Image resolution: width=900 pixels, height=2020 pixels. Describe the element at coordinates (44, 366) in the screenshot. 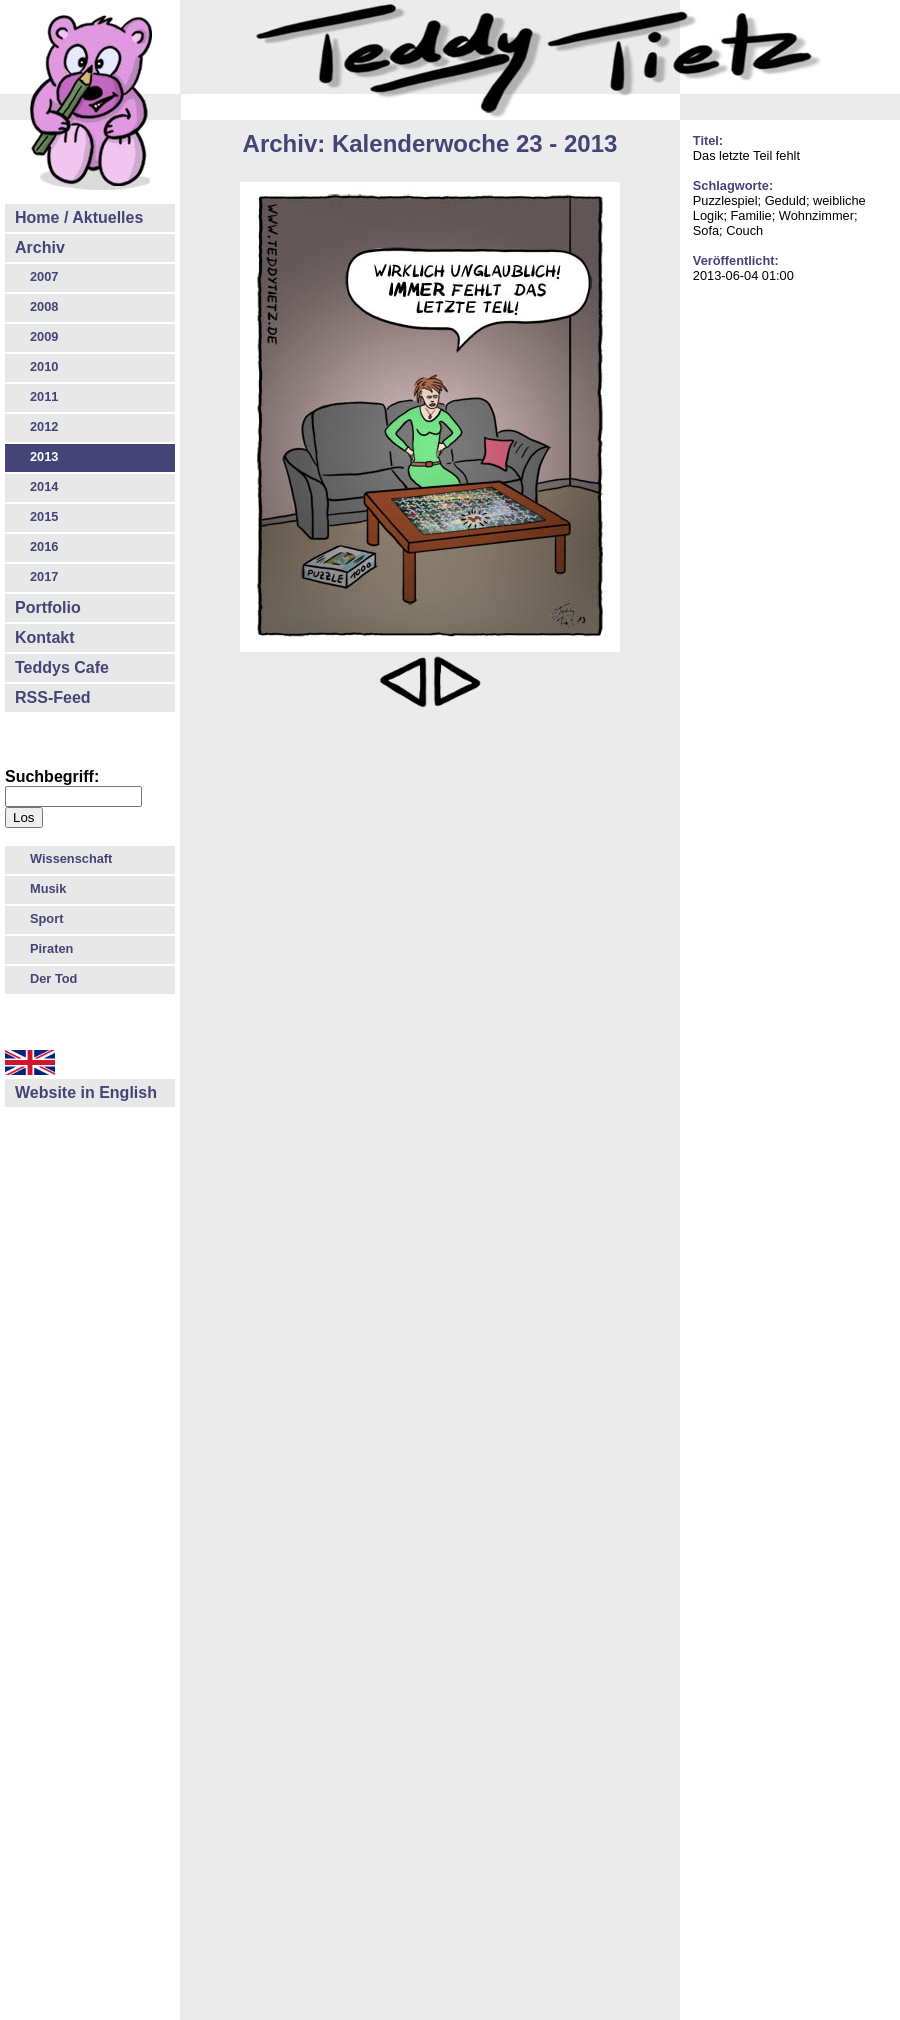

I see `2010` at that location.